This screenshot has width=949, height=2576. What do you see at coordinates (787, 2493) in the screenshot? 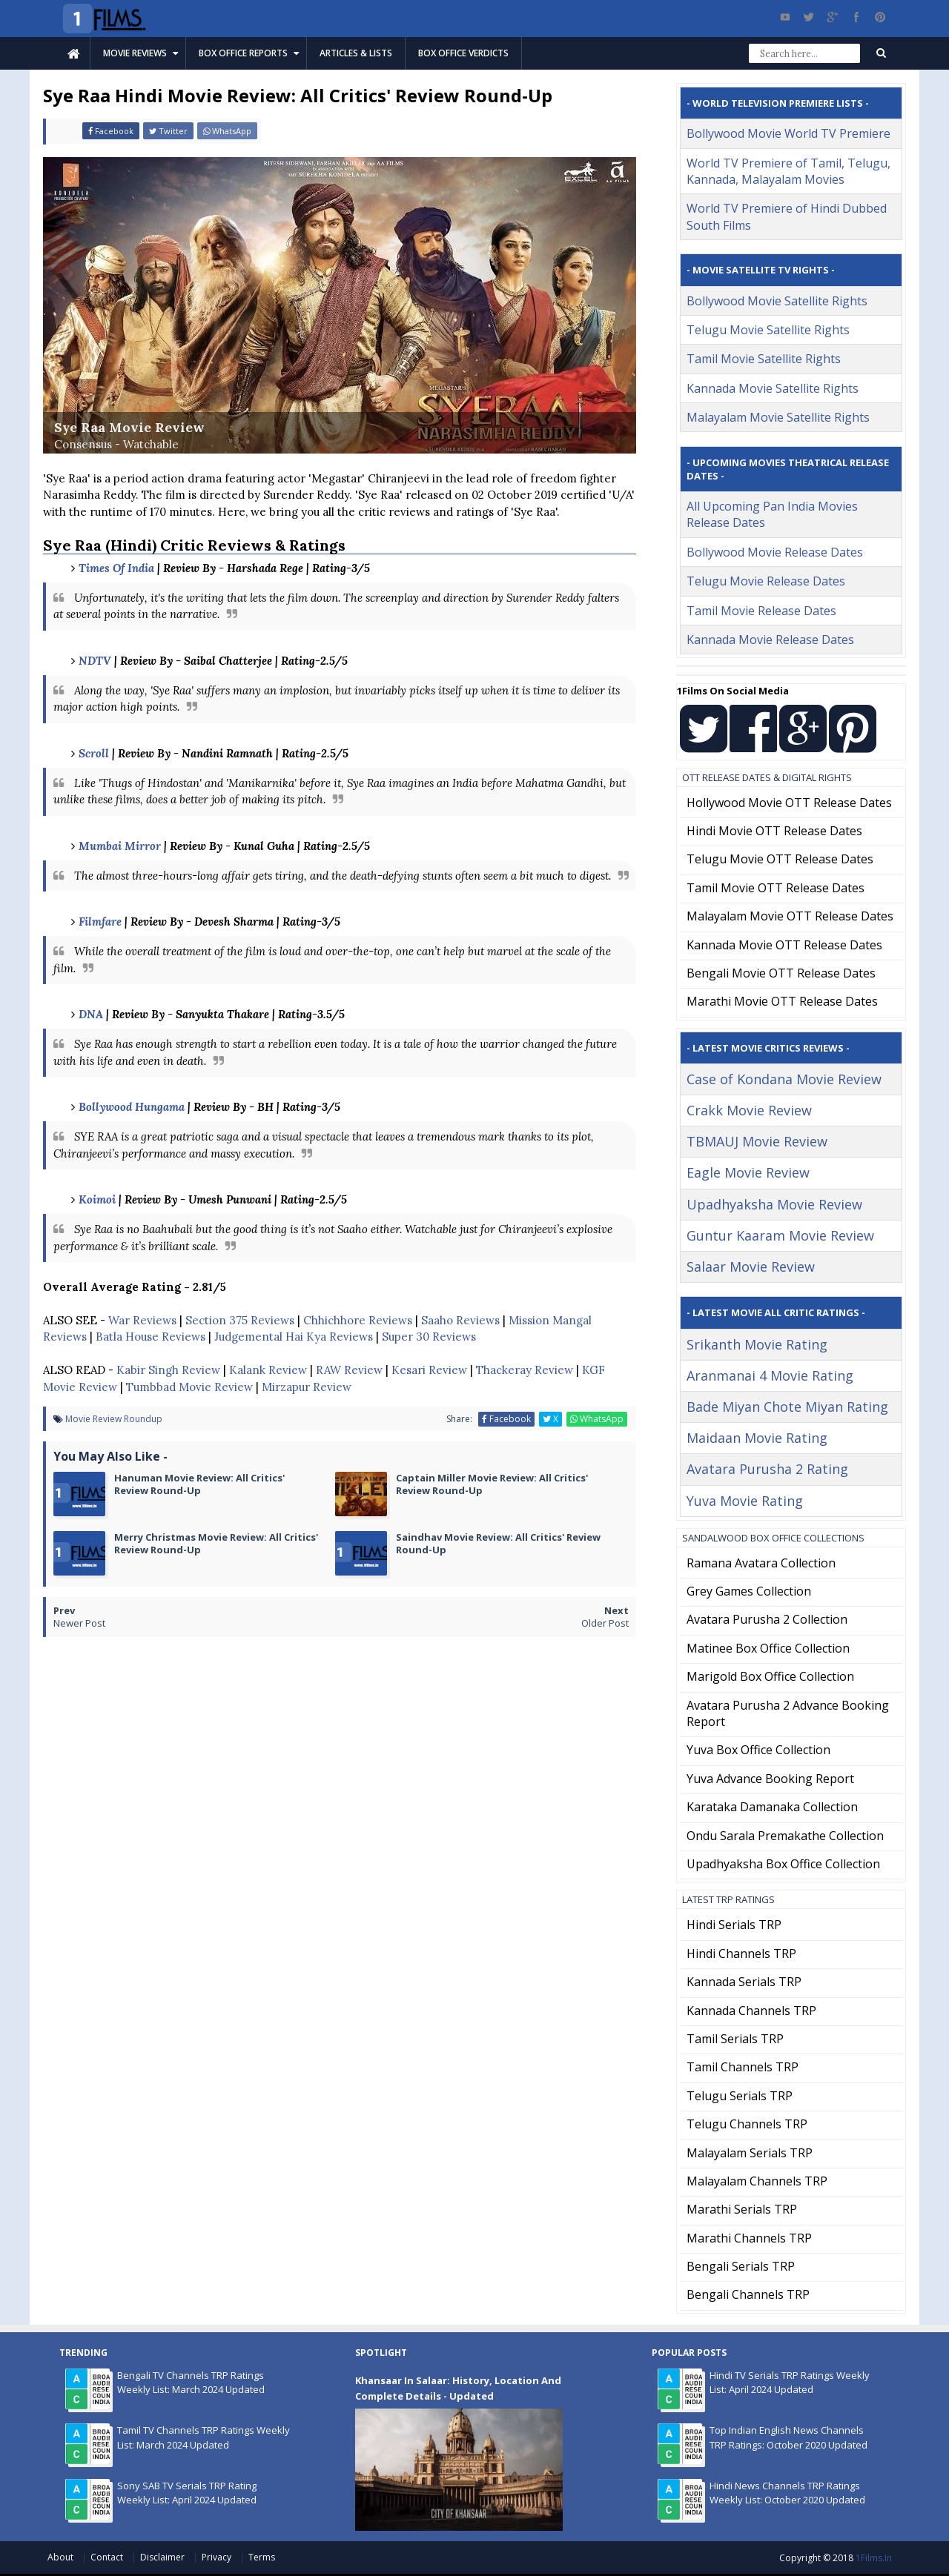
I see `Hindi News Channels TRP Ratings Weekly List: October 2020 Updated` at bounding box center [787, 2493].